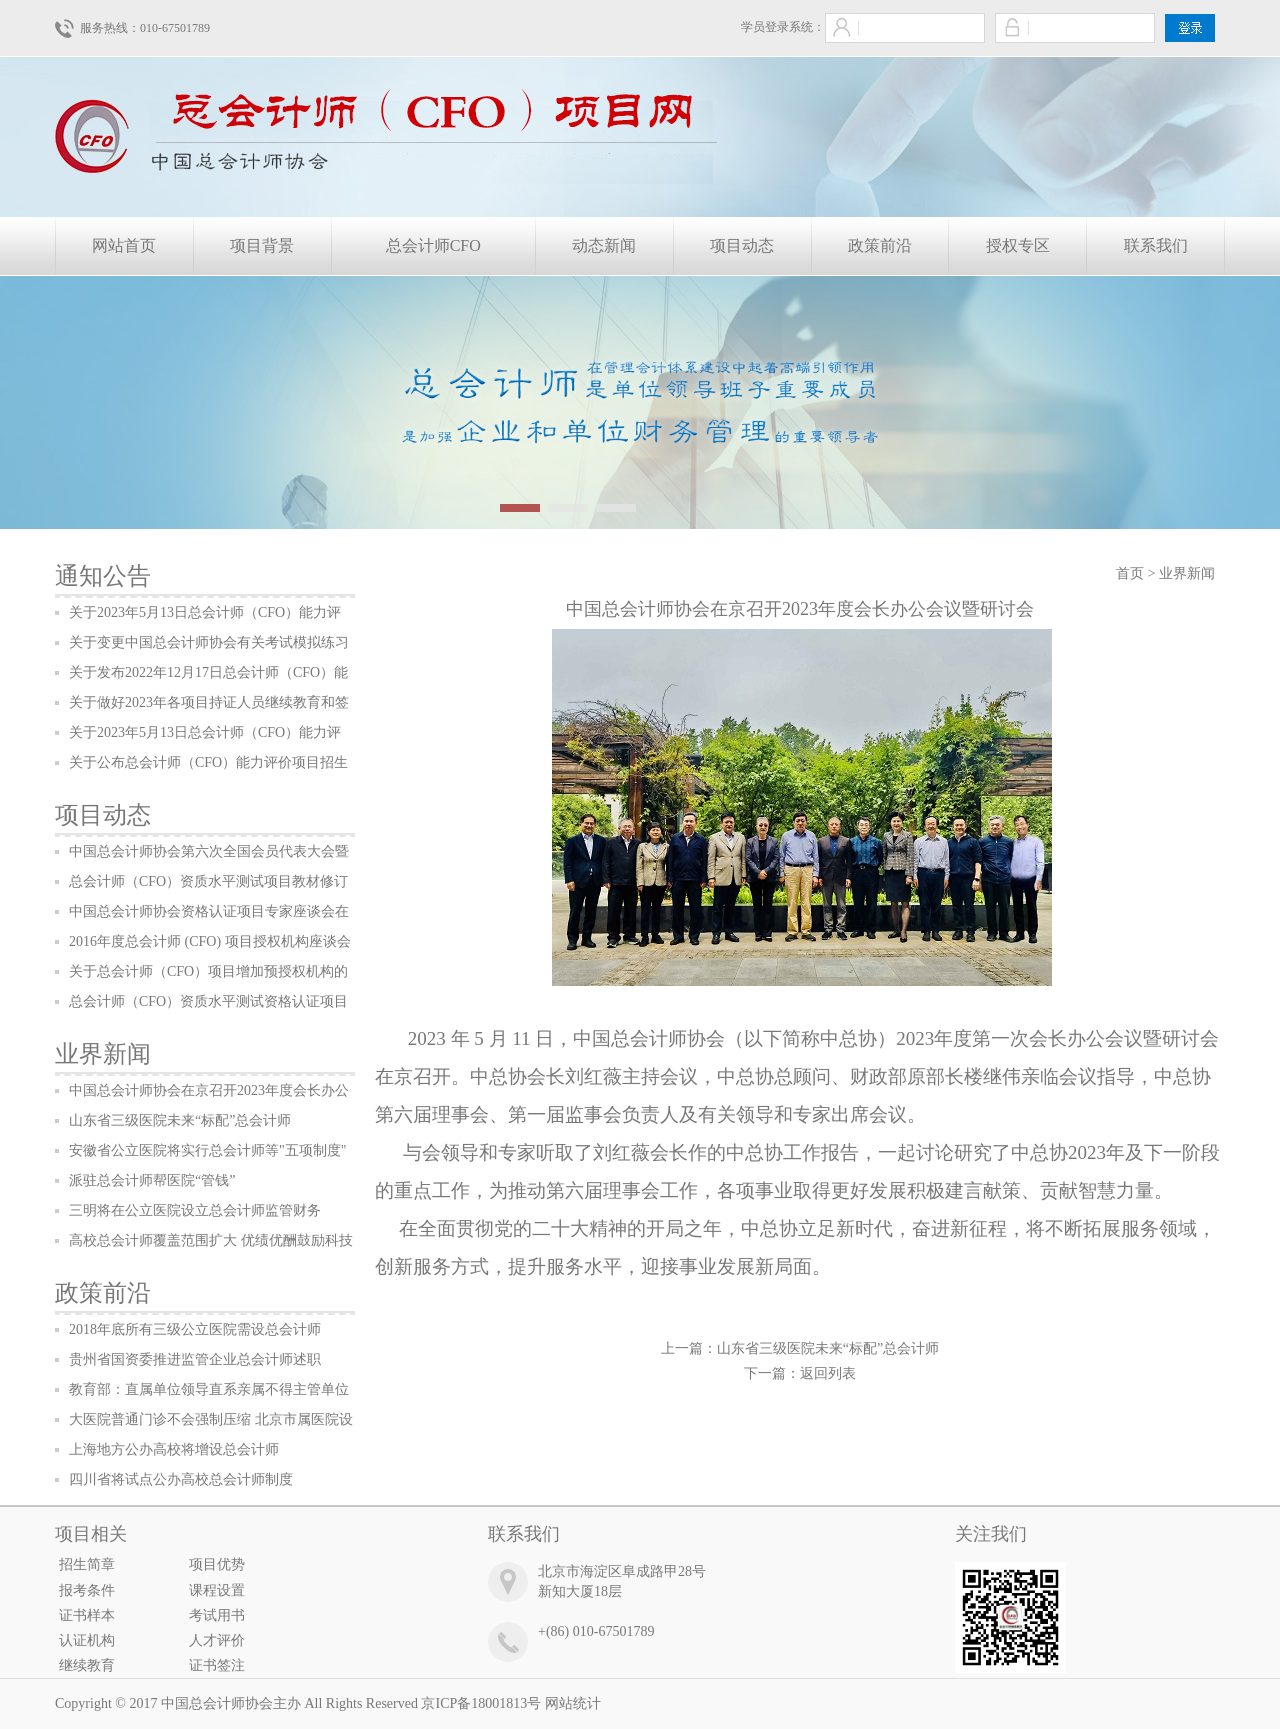 The height and width of the screenshot is (1729, 1280). I want to click on 网站首页, so click(124, 245).